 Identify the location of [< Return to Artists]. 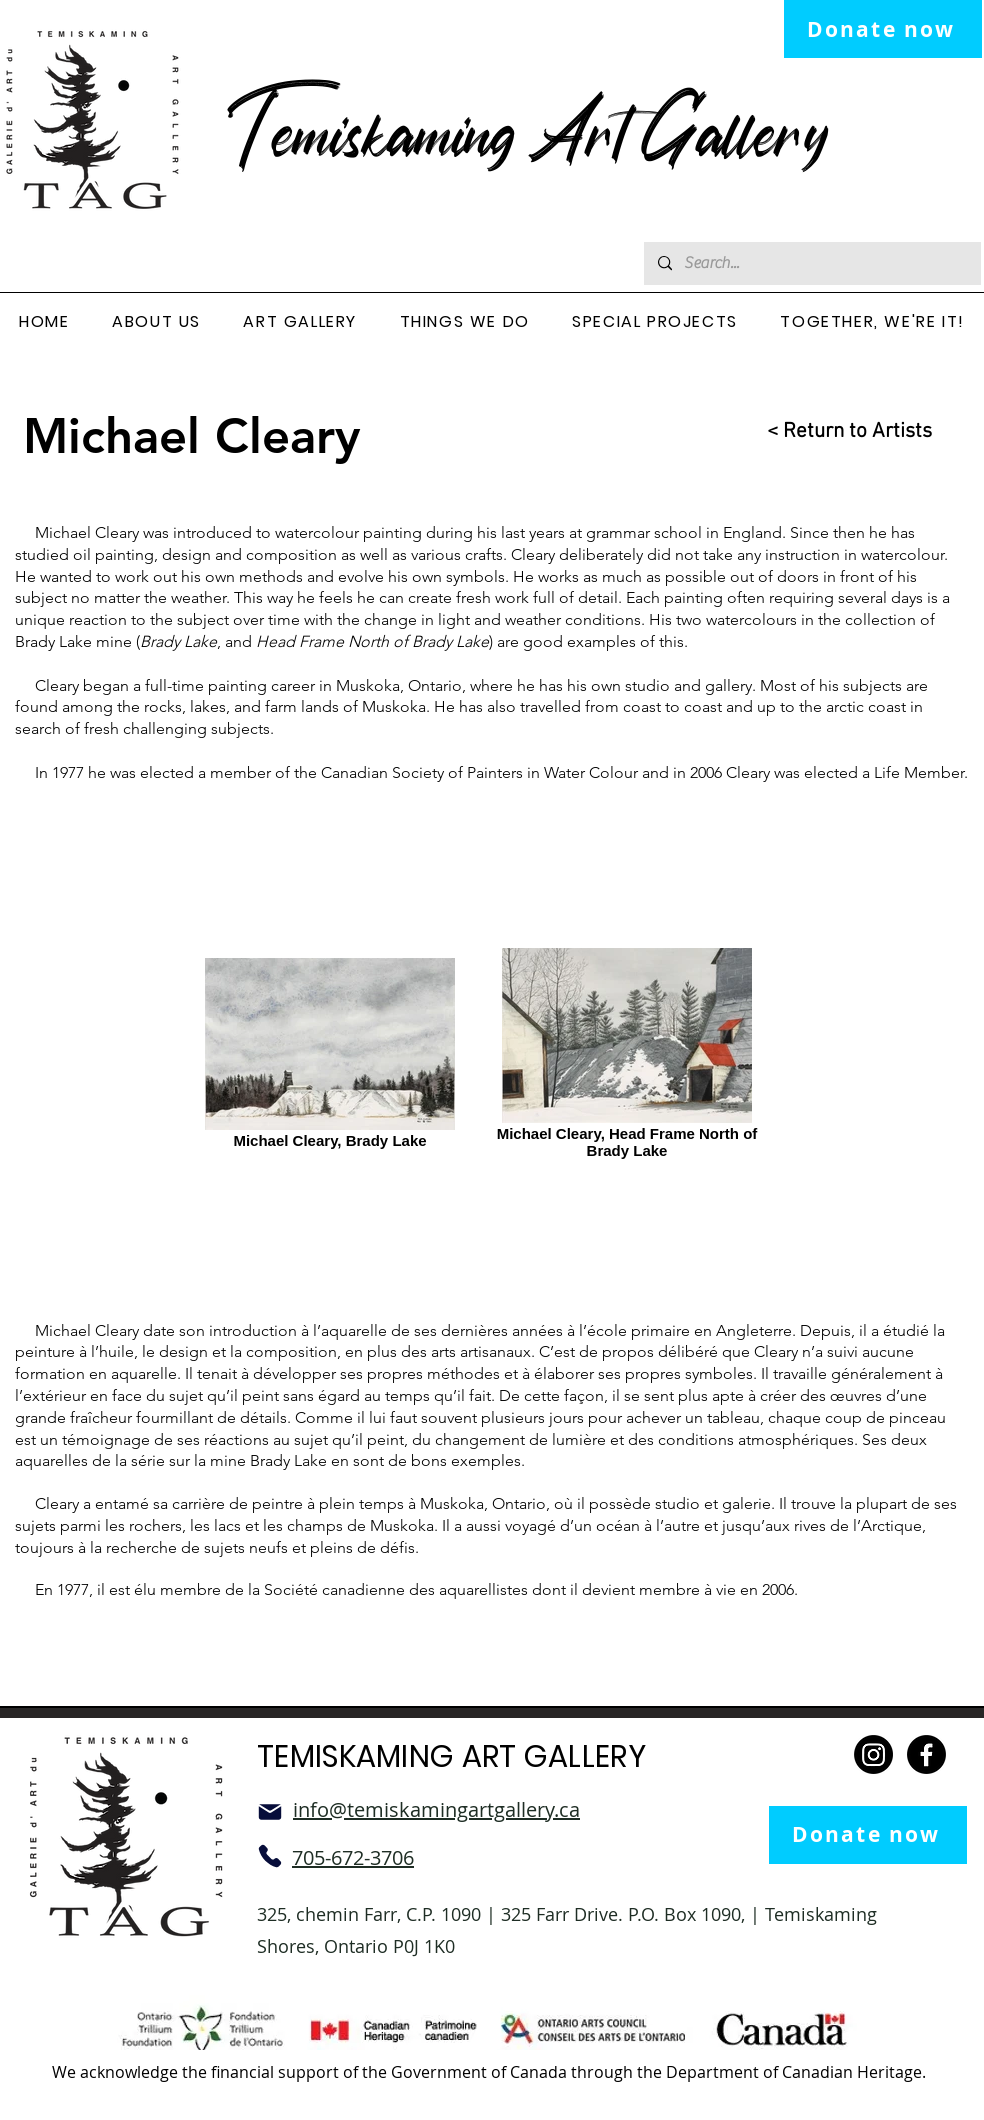
(834, 431).